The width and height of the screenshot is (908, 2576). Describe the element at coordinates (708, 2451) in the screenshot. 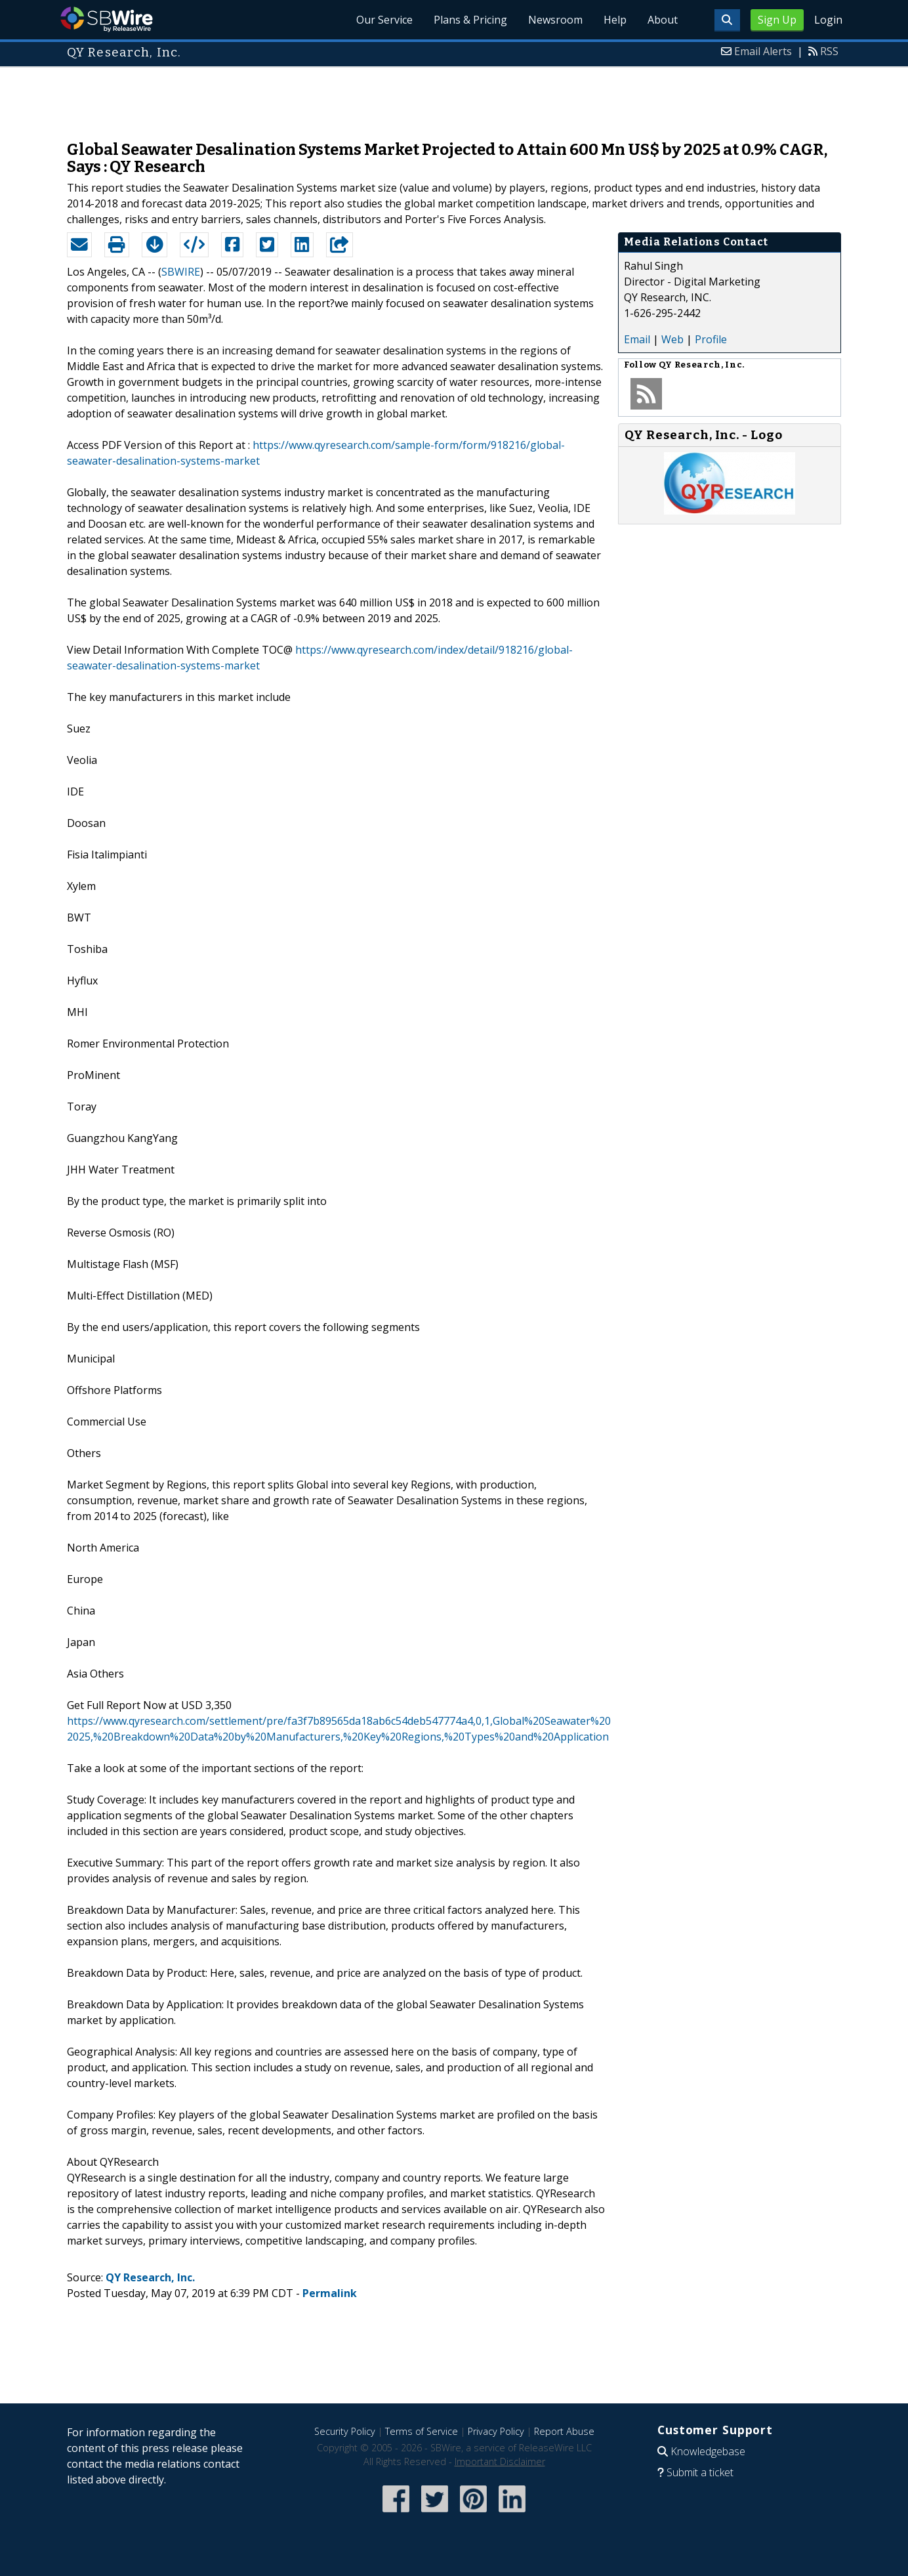

I see `Knowledgebase` at that location.